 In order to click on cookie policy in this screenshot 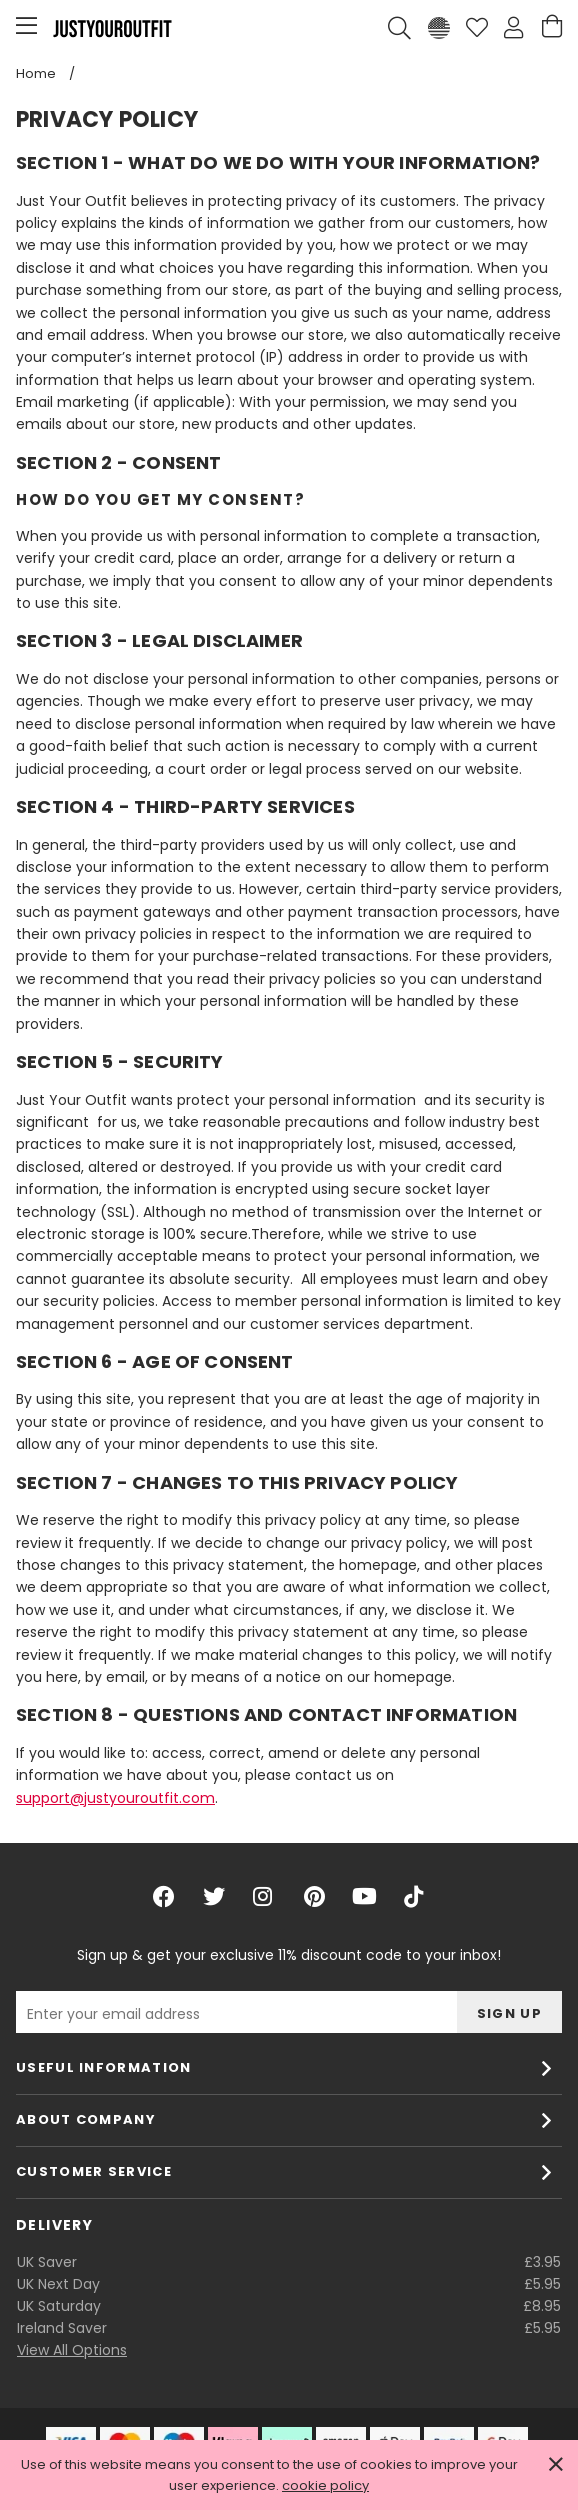, I will do `click(325, 2485)`.